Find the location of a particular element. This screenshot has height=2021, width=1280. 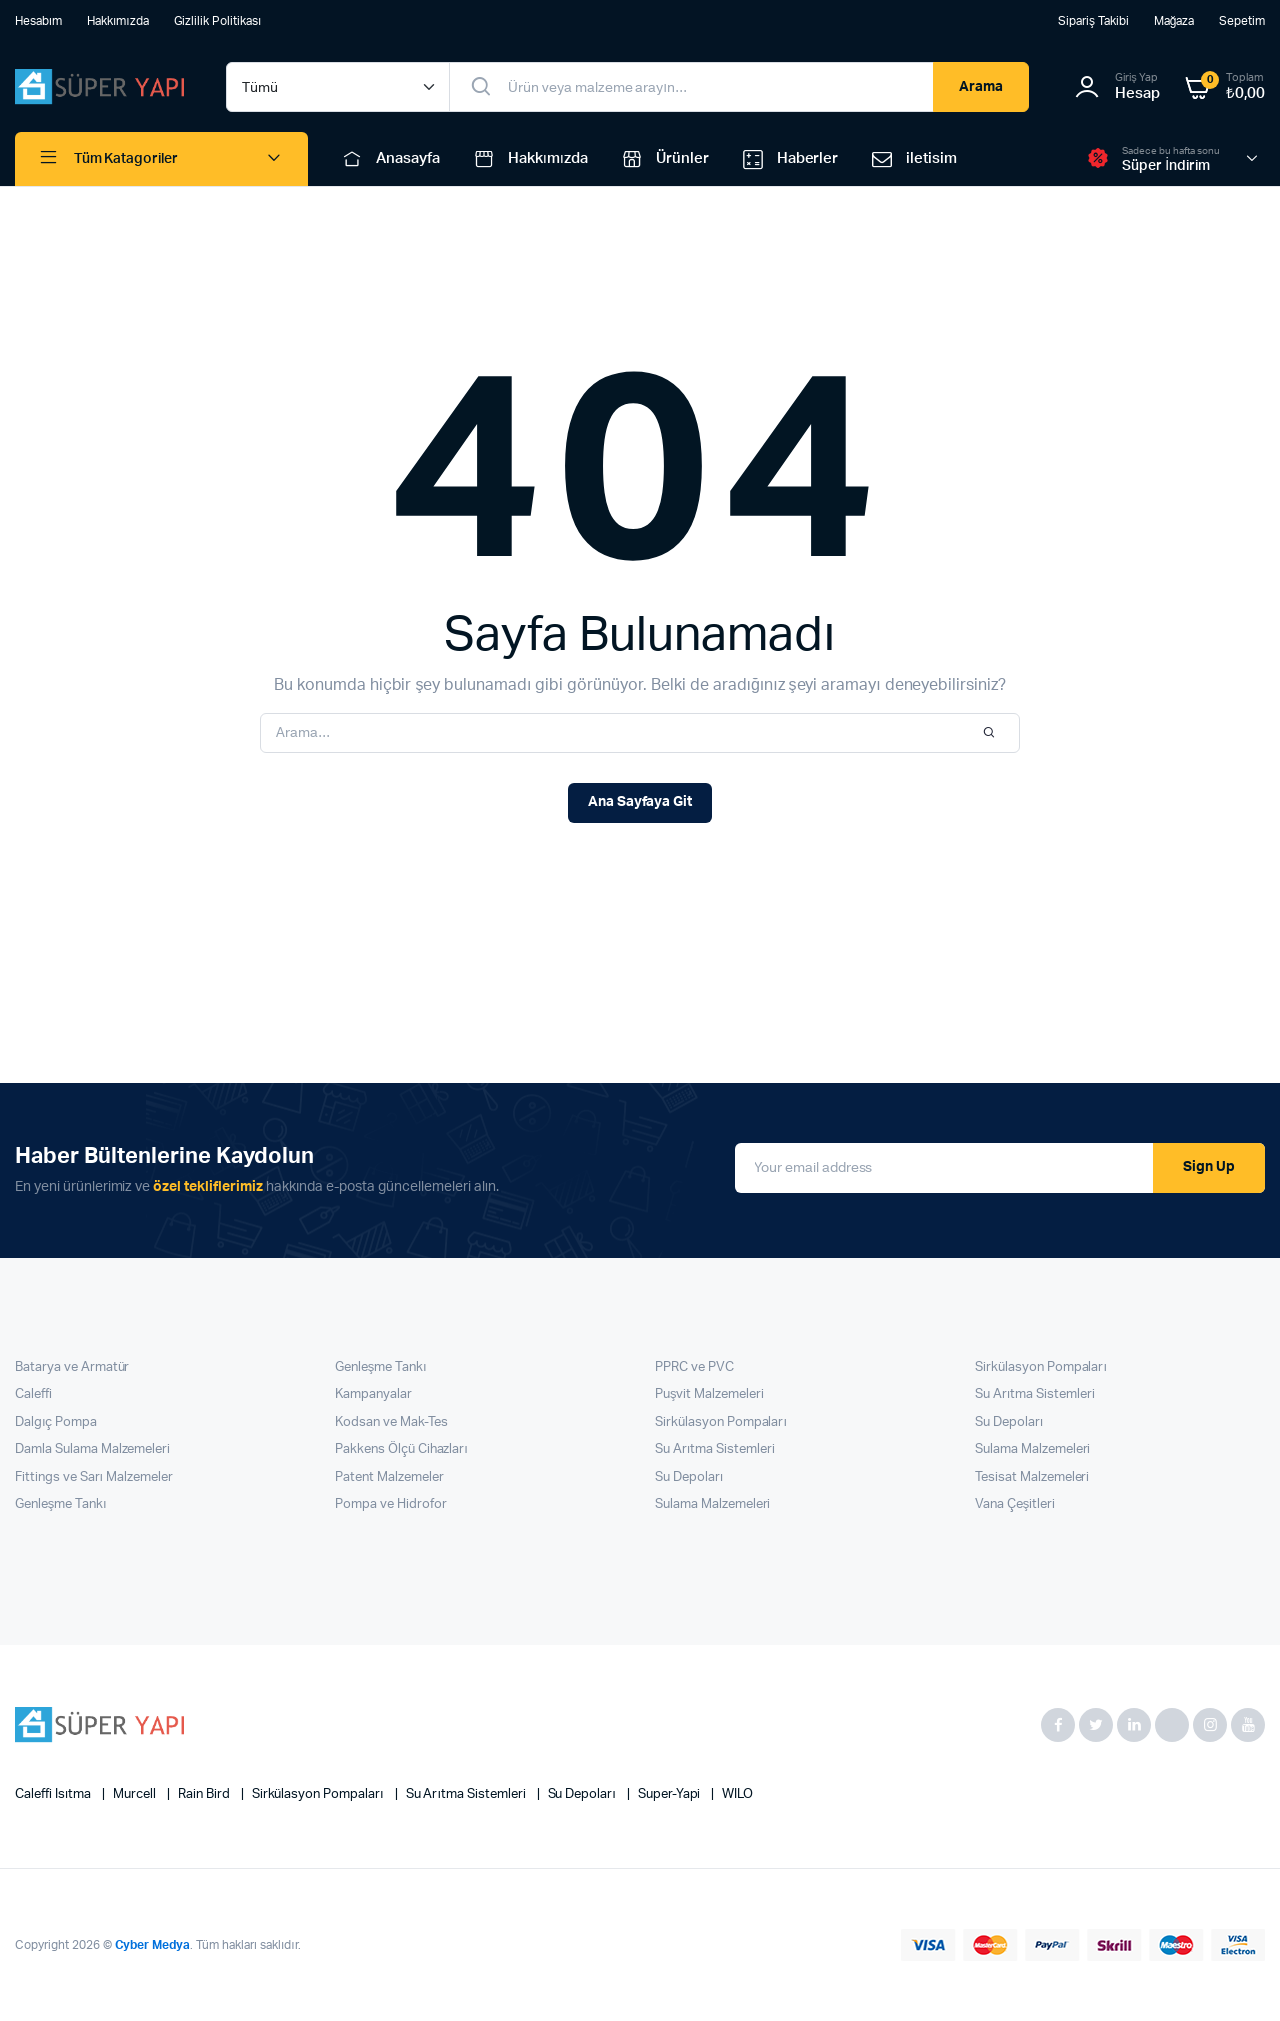

Ürünler is located at coordinates (663, 159).